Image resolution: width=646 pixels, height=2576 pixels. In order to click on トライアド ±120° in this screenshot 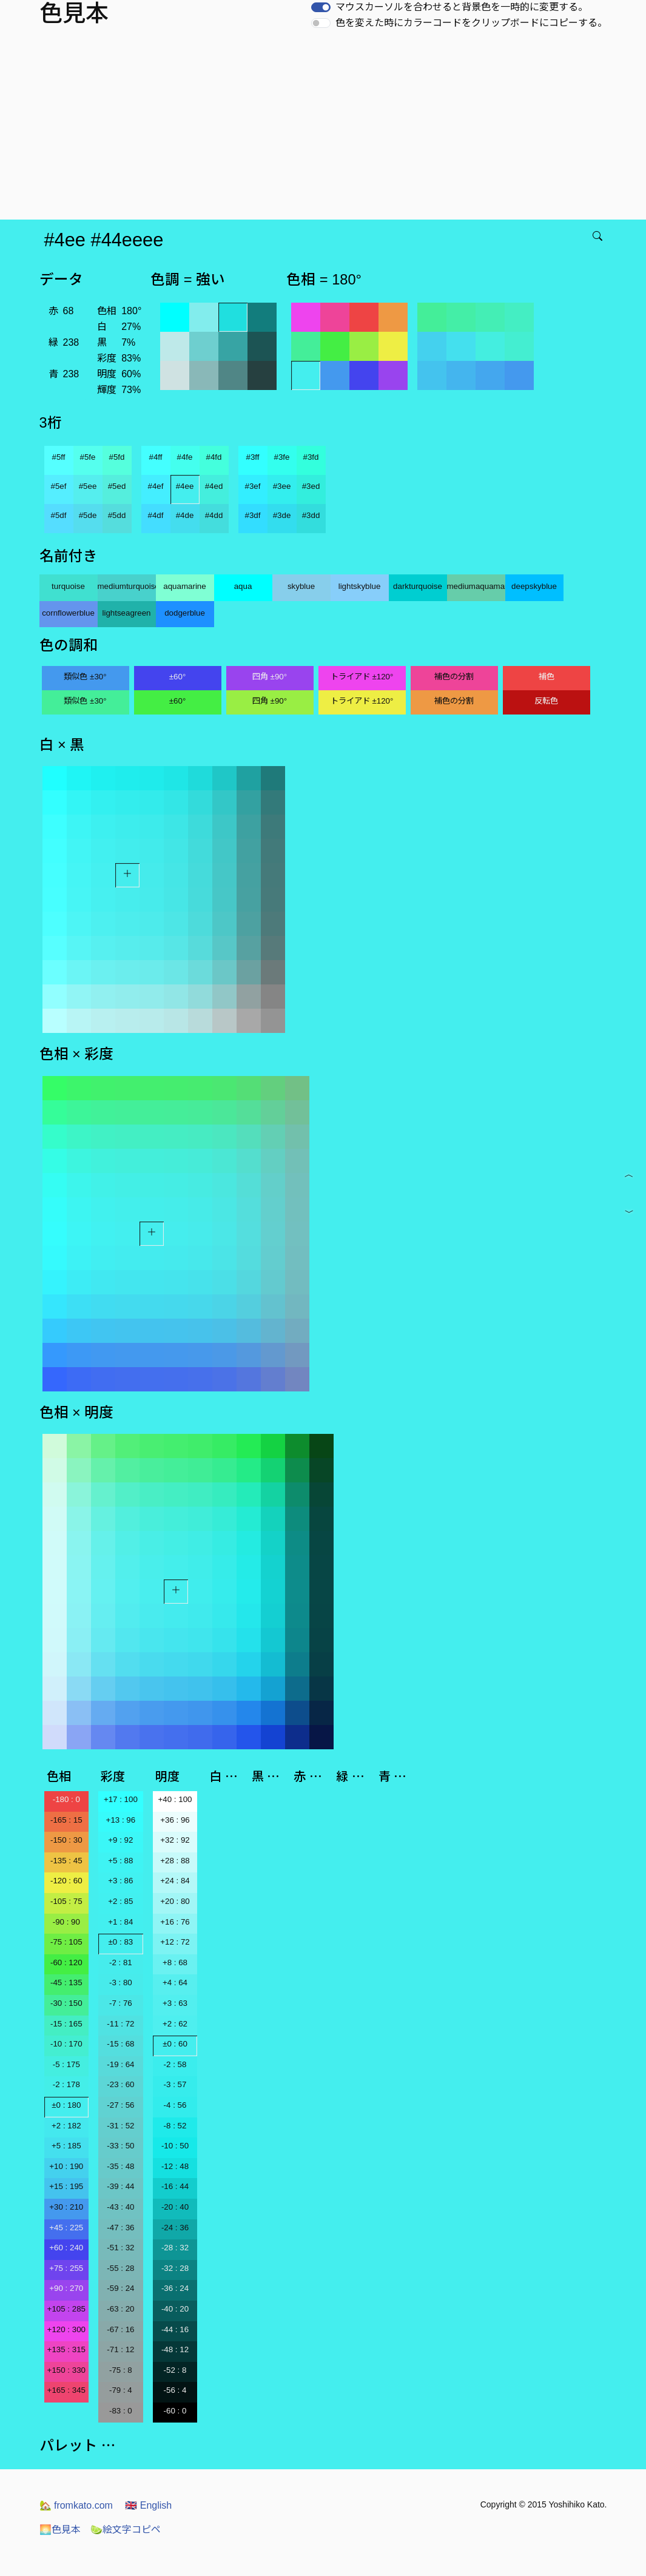, I will do `click(362, 676)`.